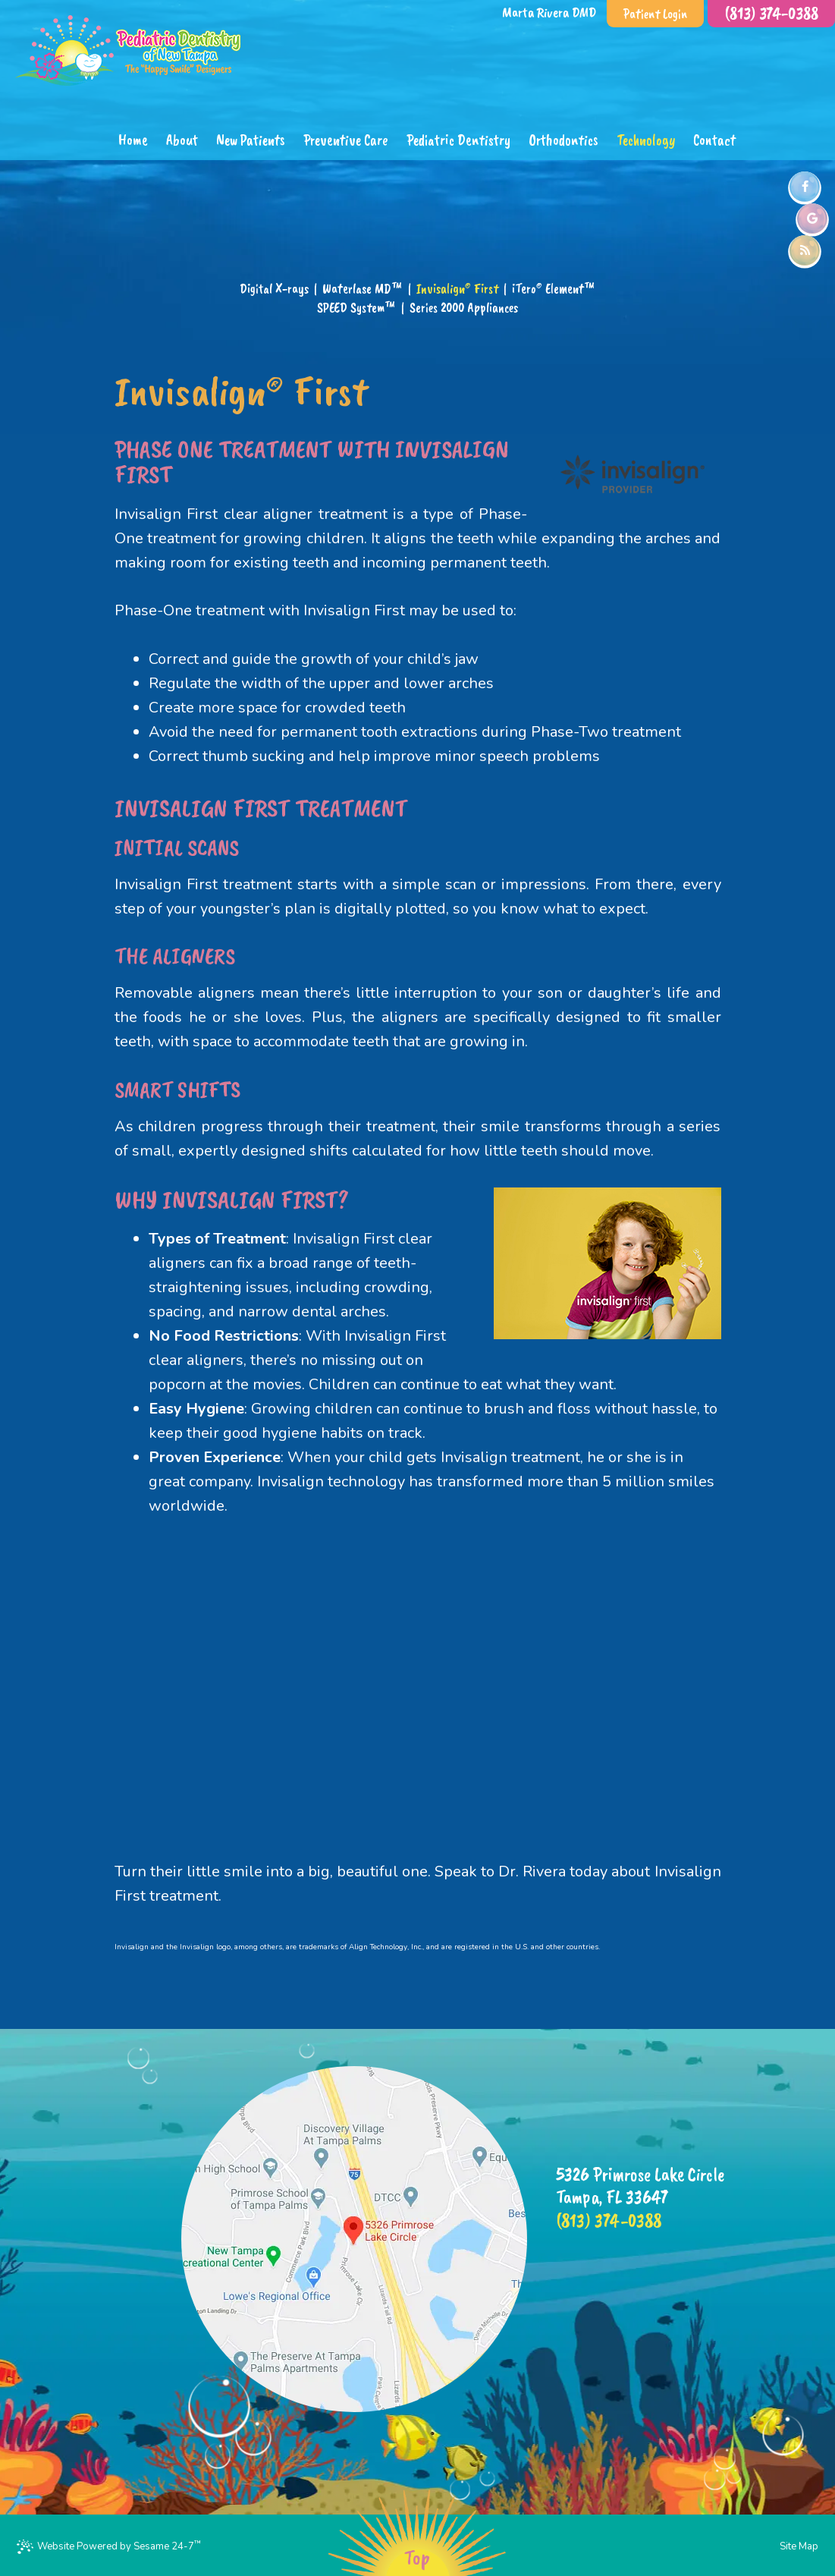 The image size is (835, 2576). What do you see at coordinates (464, 307) in the screenshot?
I see `Series 2000 Appliances` at bounding box center [464, 307].